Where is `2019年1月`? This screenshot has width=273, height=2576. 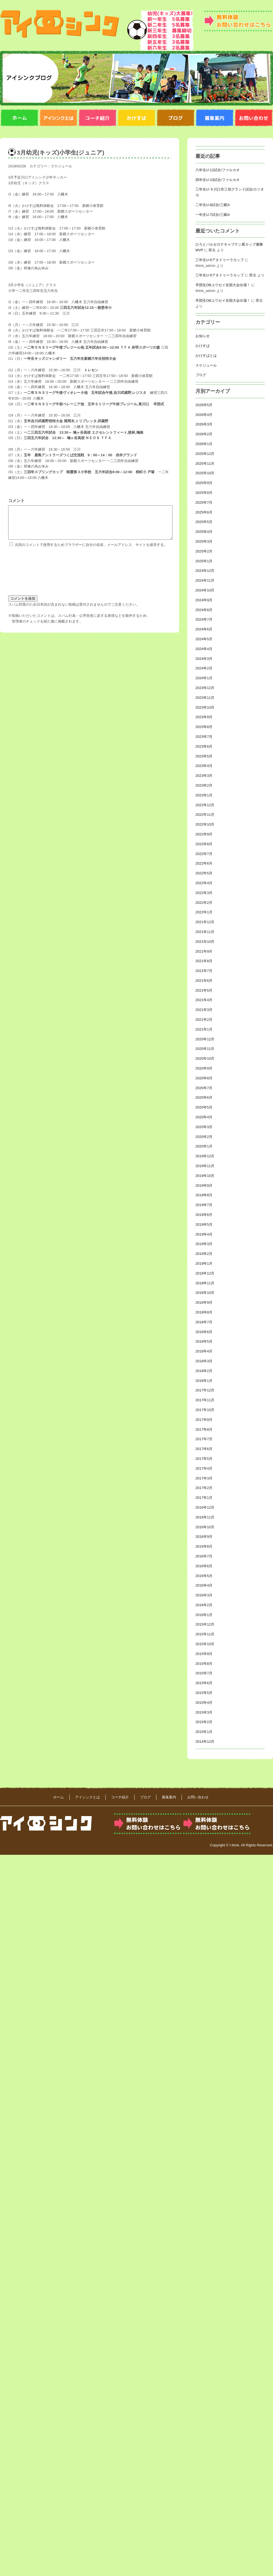
2019年1月 is located at coordinates (203, 1263).